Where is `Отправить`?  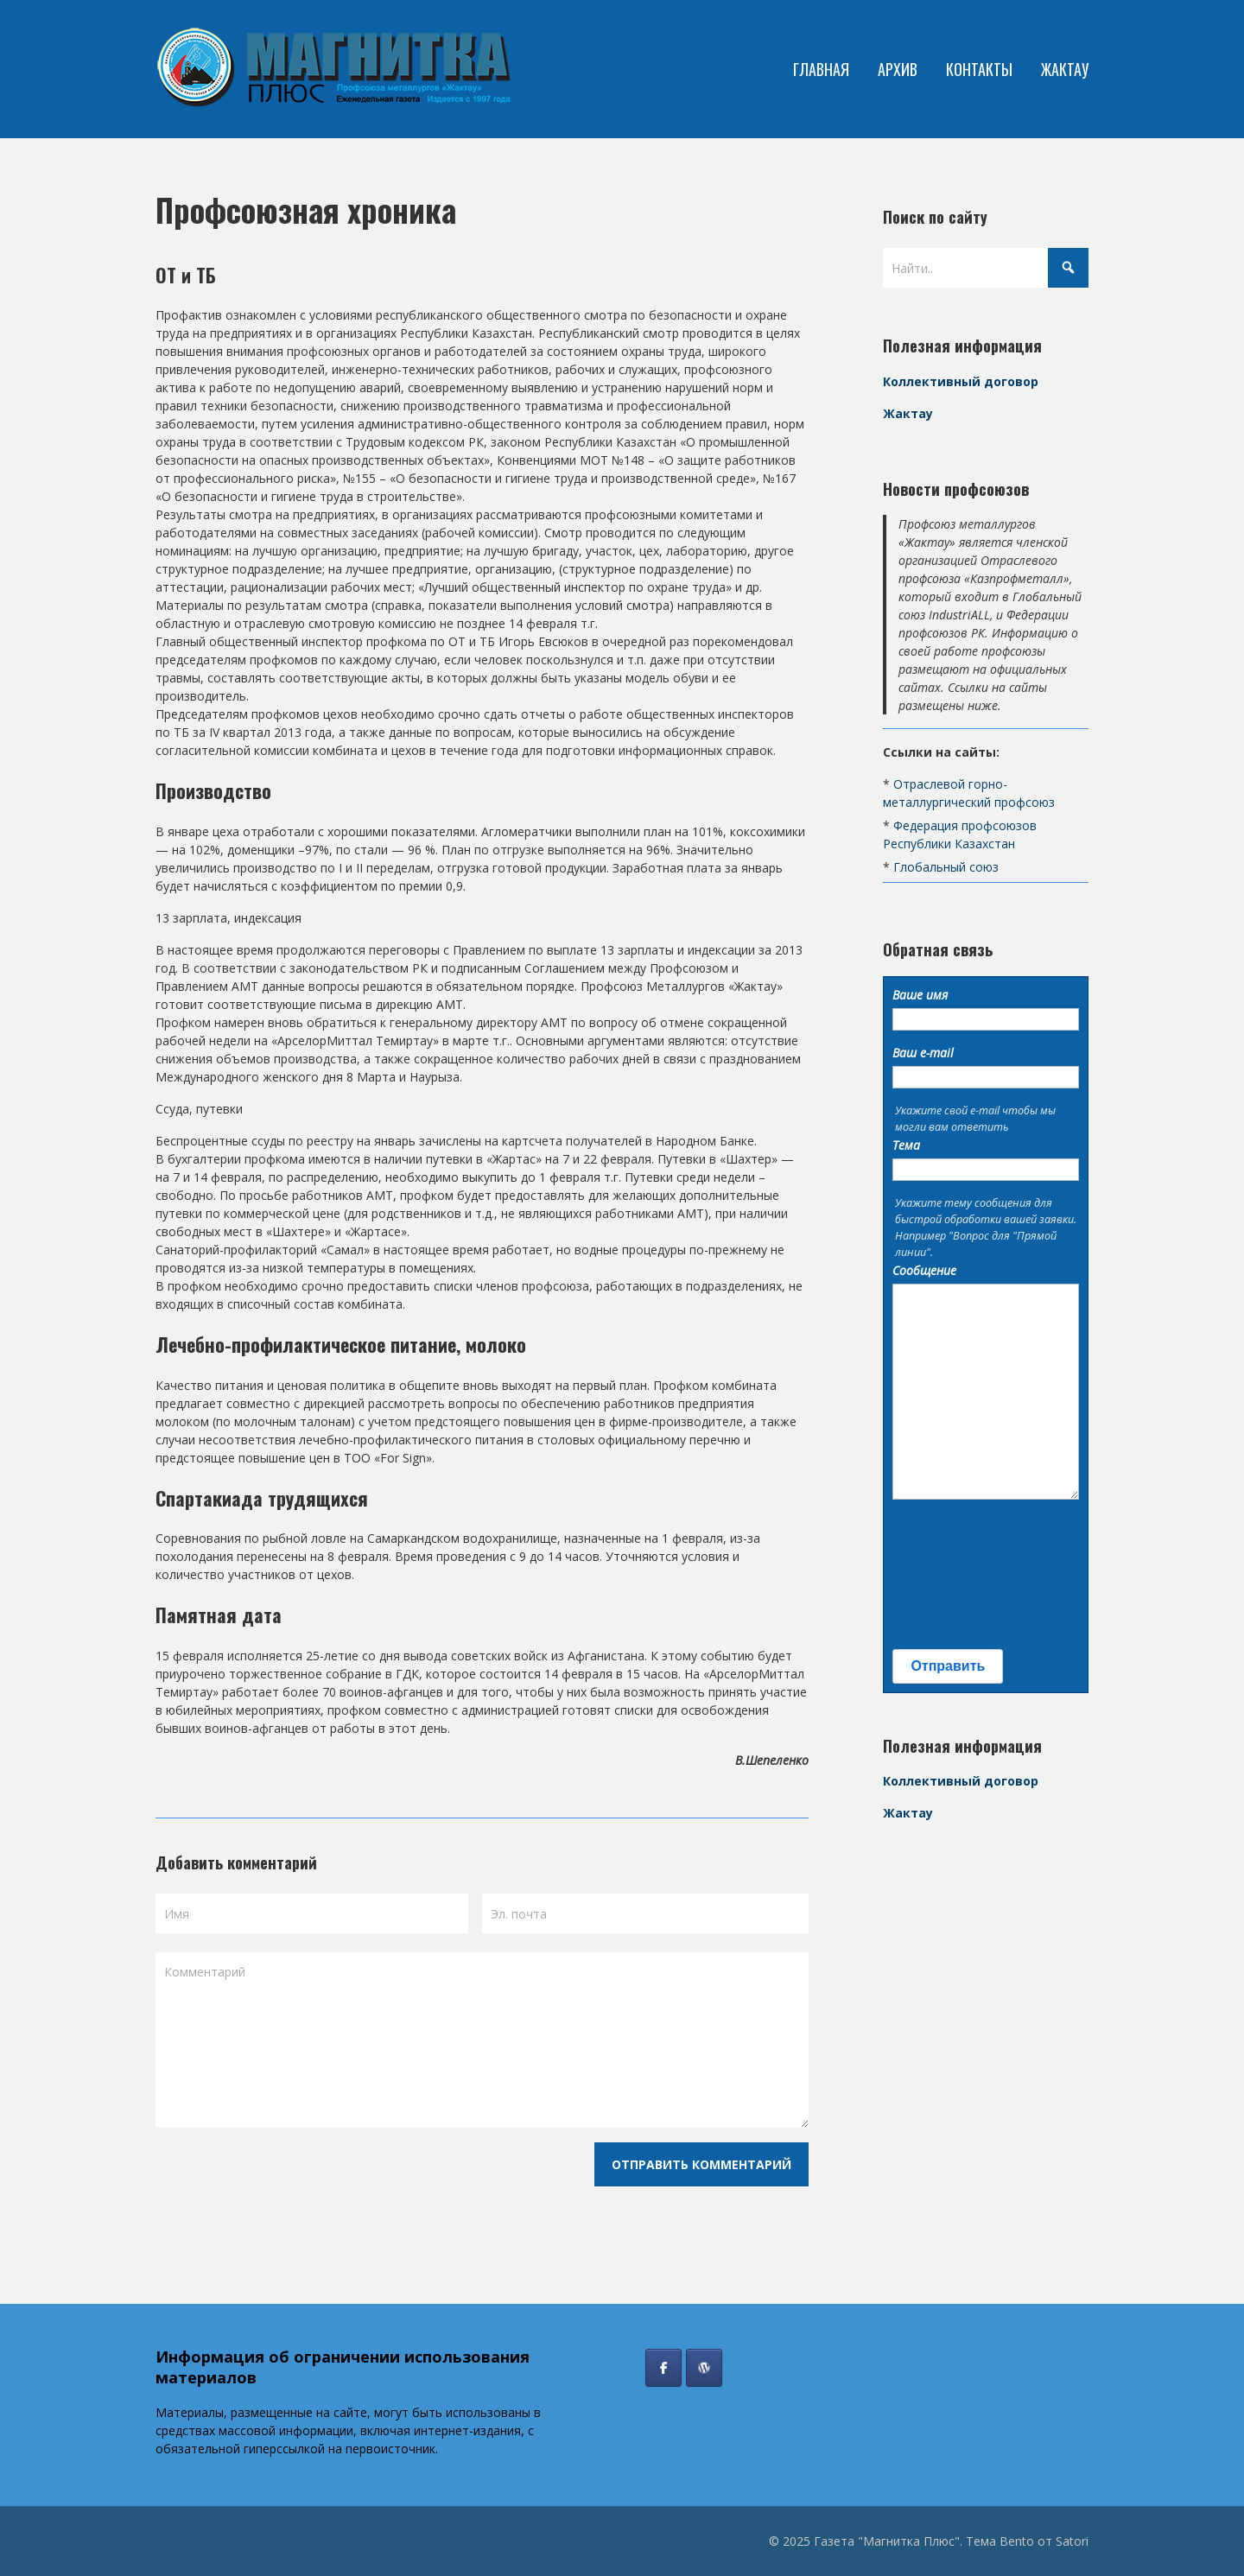
Отправить is located at coordinates (948, 1666).